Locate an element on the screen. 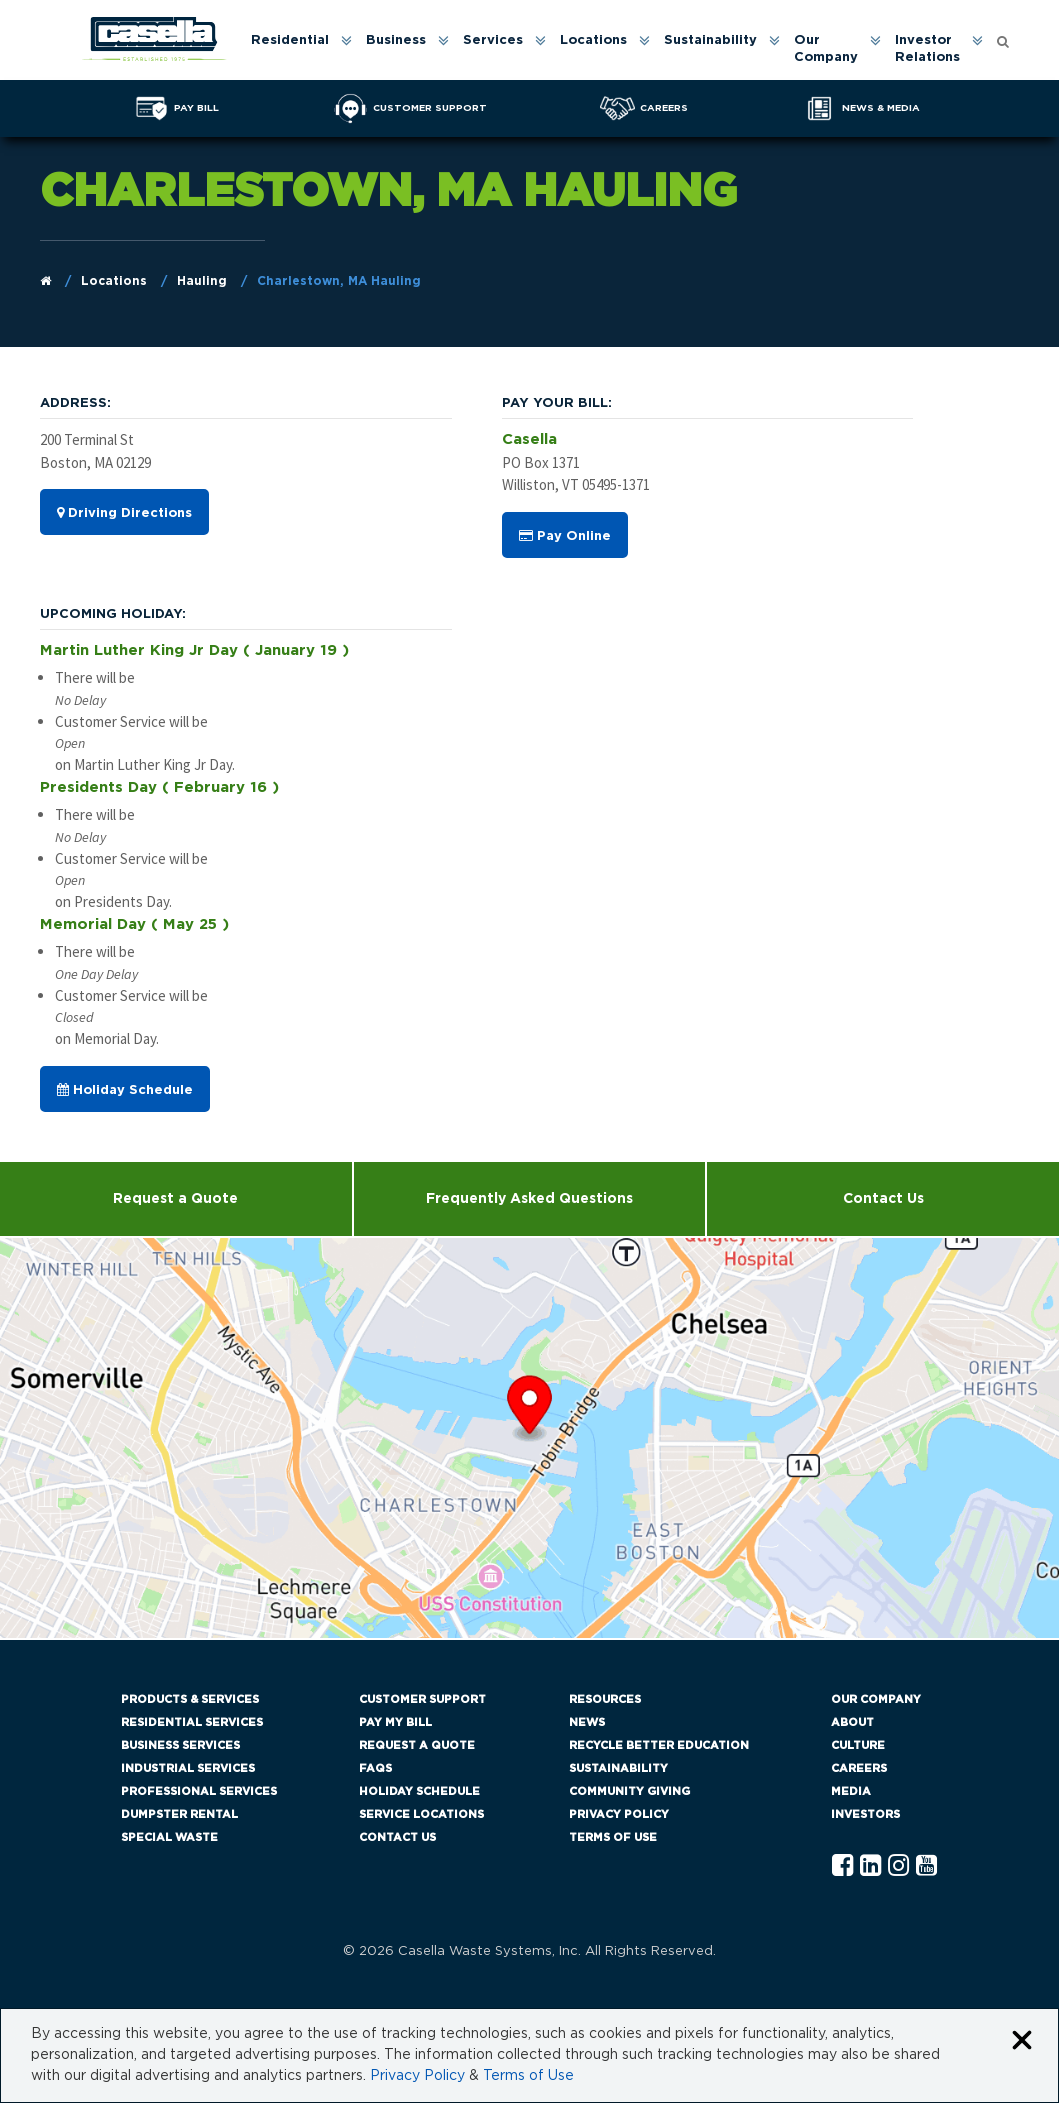 The height and width of the screenshot is (2103, 1059). [Open search form] is located at coordinates (1003, 40).